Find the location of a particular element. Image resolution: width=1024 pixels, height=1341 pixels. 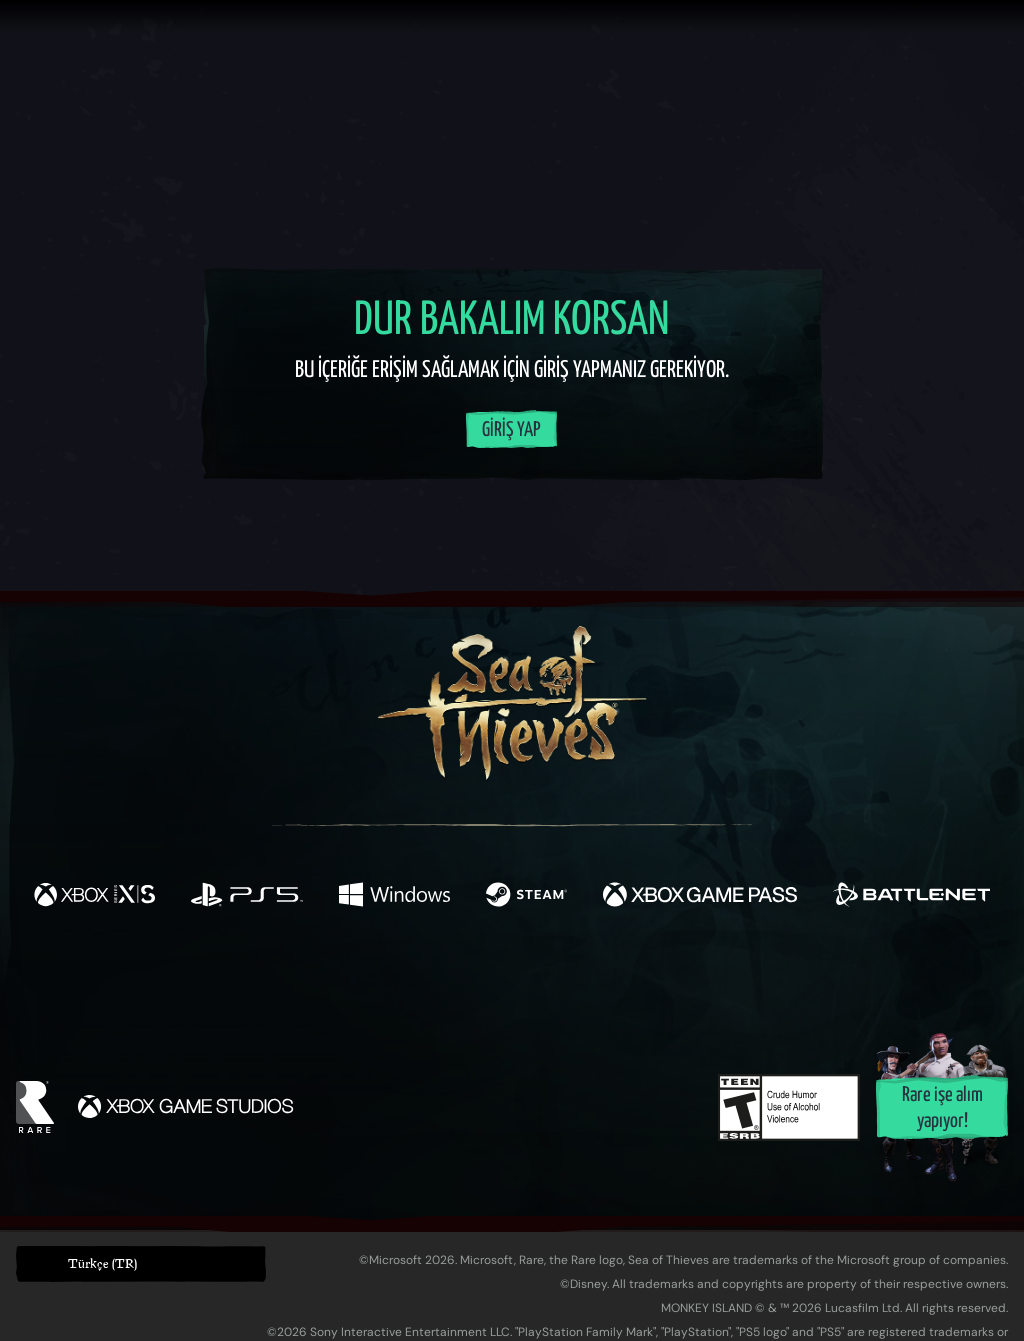

Rare işe alım yapıyor! is located at coordinates (942, 1108).